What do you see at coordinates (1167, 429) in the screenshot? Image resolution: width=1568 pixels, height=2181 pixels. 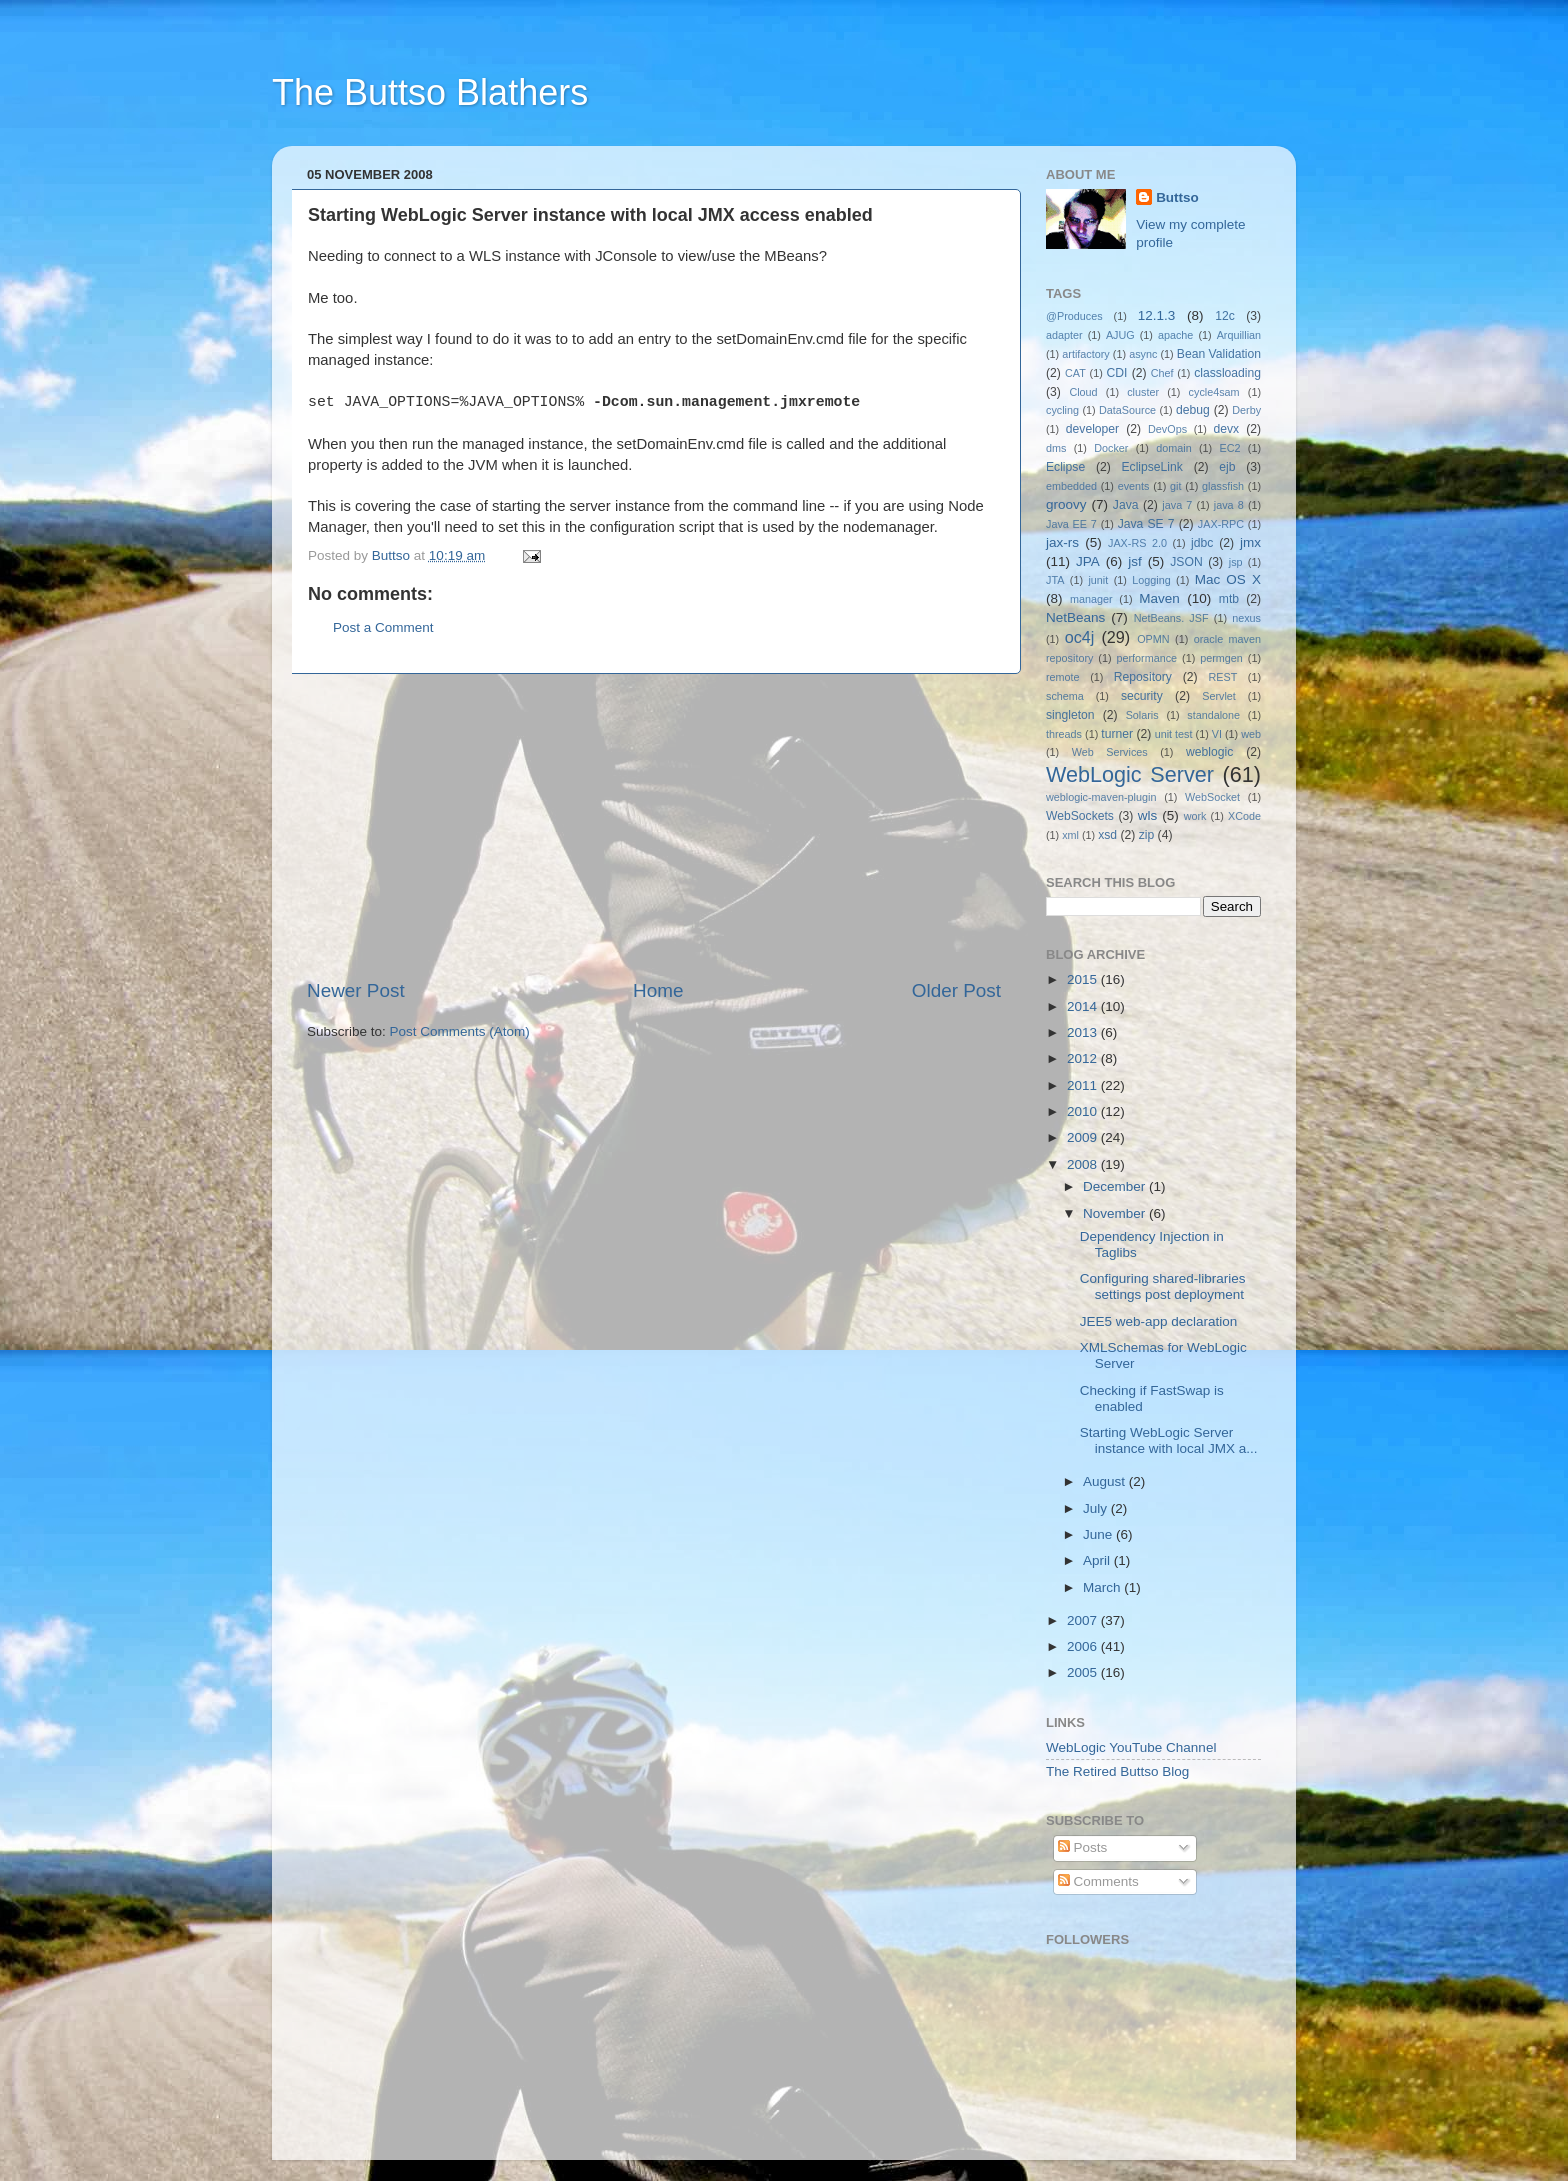 I see `DevOps` at bounding box center [1167, 429].